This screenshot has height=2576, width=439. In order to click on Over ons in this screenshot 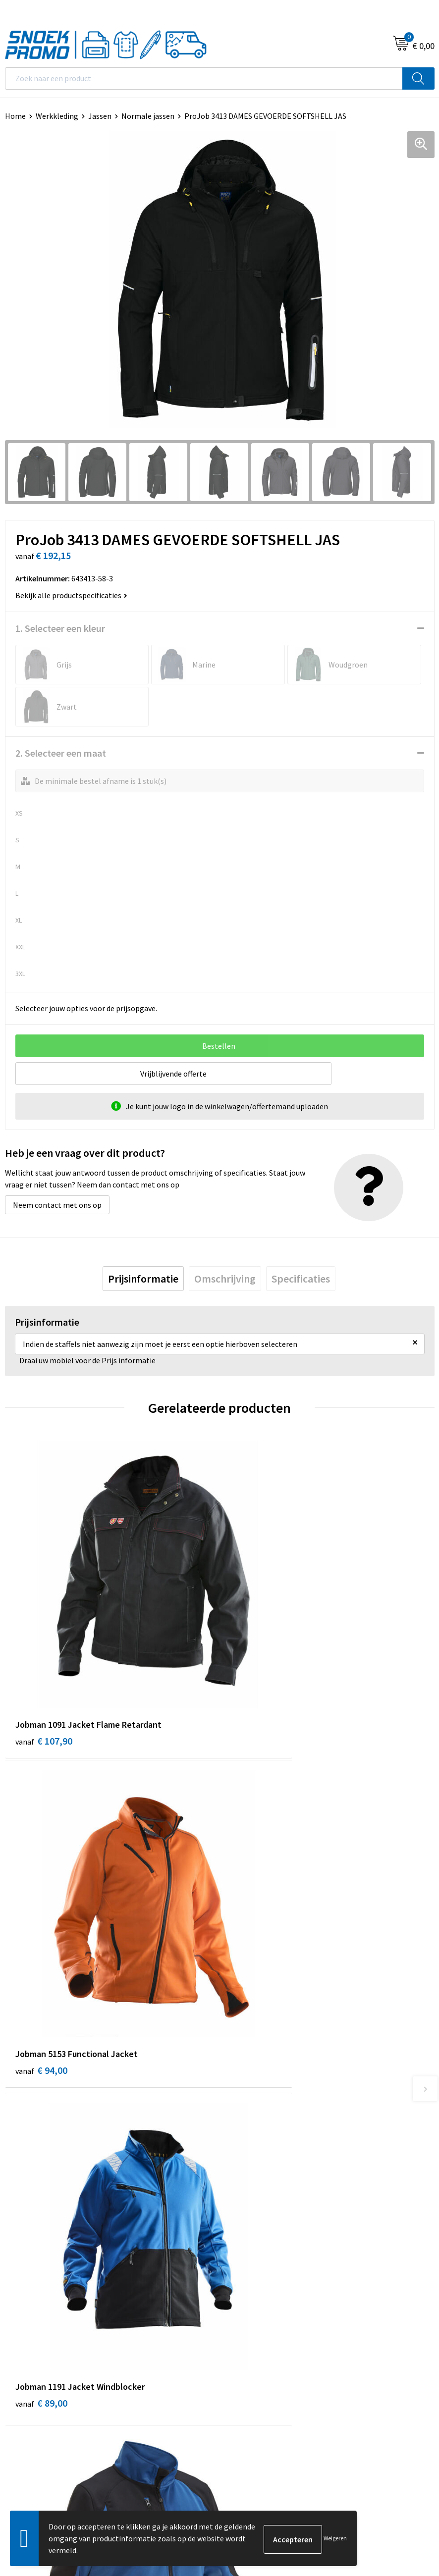, I will do `click(239, 2099)`.